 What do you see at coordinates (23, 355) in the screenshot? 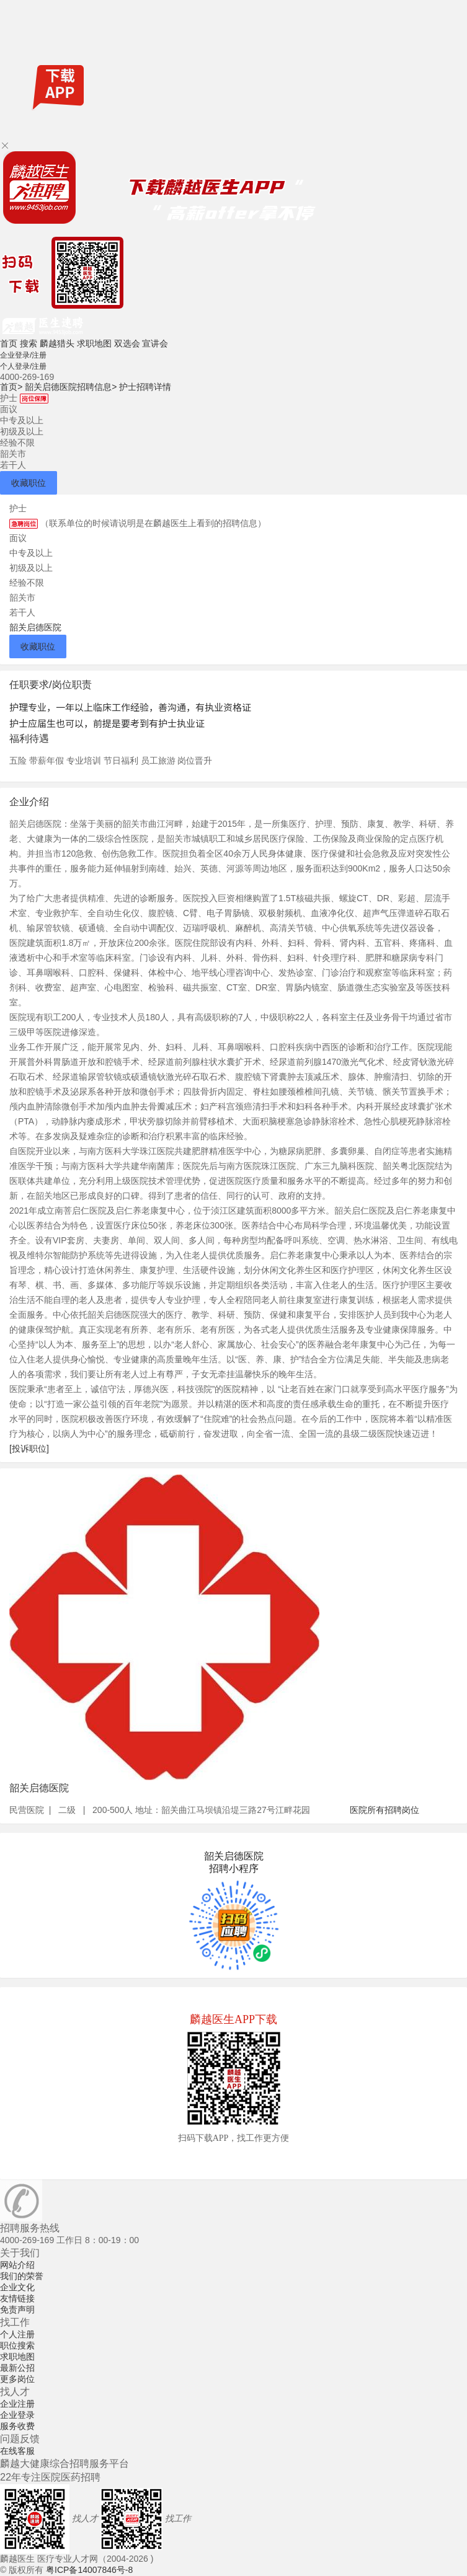
I see `企业登录/注册` at bounding box center [23, 355].